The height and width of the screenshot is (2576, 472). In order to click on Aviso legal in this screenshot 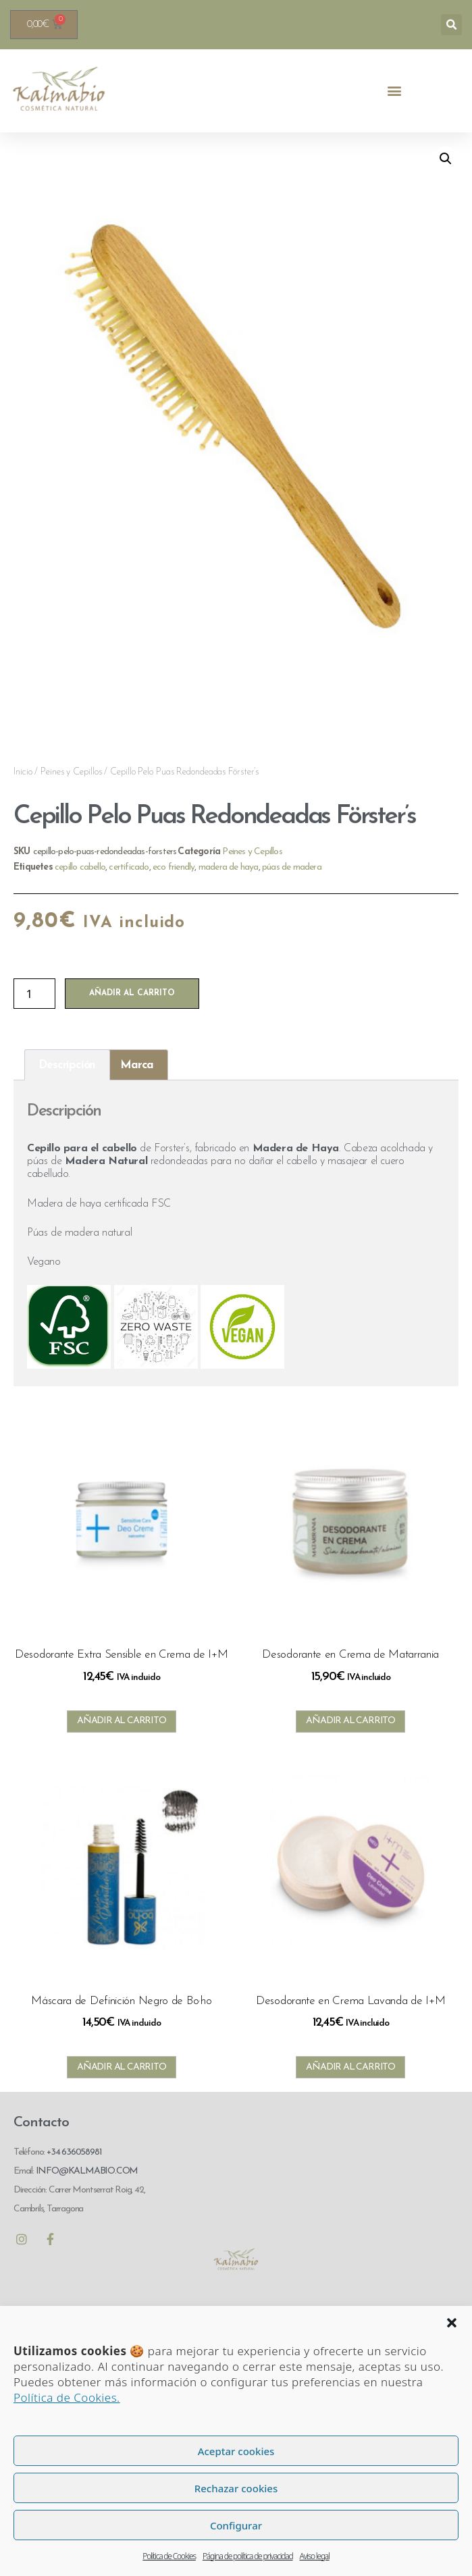, I will do `click(315, 2556)`.